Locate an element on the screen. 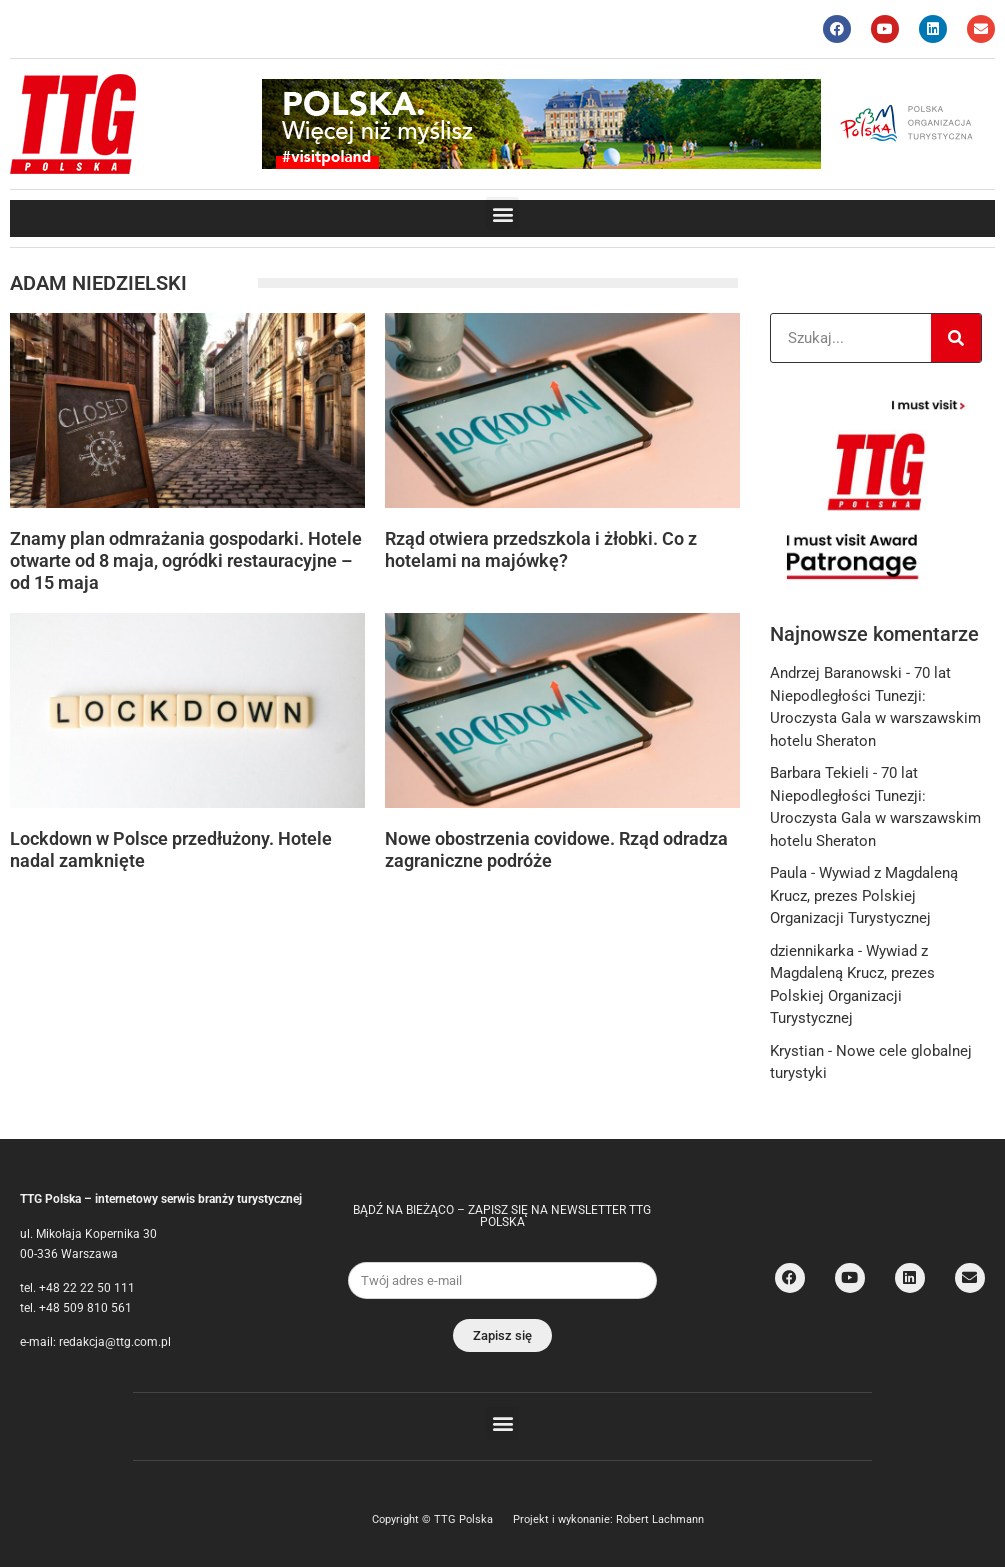 This screenshot has height=1567, width=1005. Znamy plan odmrażania gospodarki. Hotele otwarte od 8 maja, ogródki restauracyjne – od 15 maja is located at coordinates (186, 560).